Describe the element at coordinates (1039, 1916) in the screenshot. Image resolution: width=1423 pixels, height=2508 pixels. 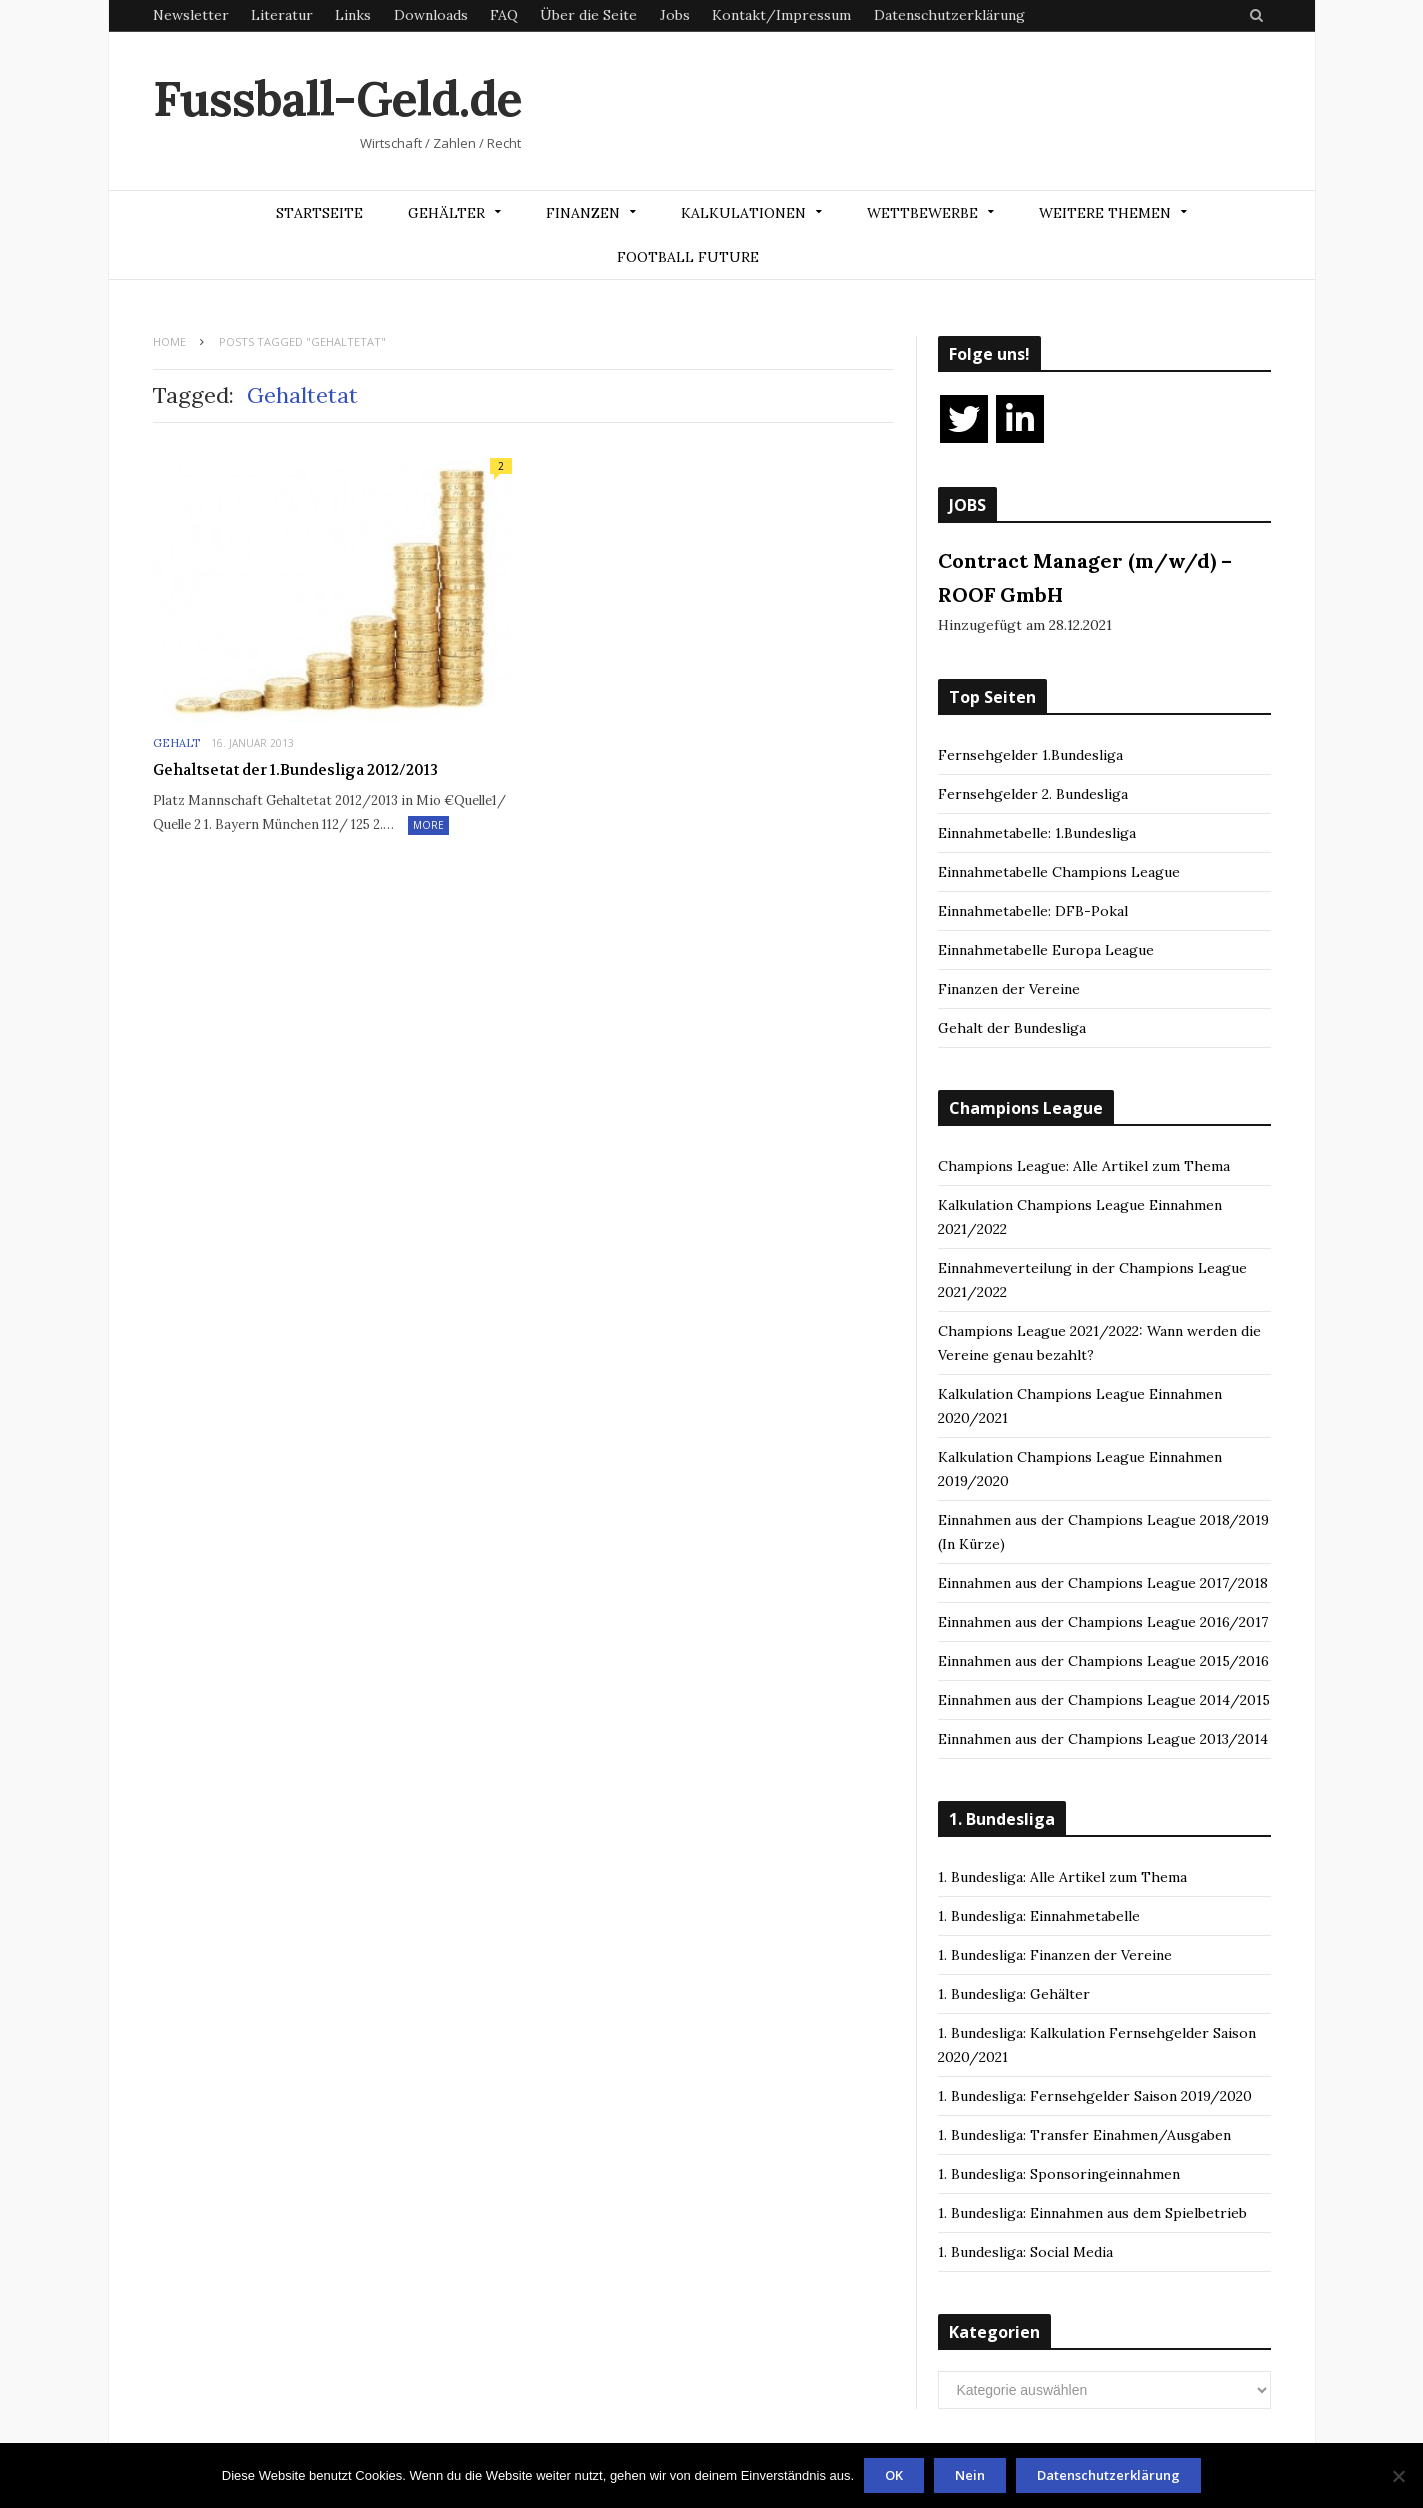
I see `1. Bundesliga: Einnahmetabelle` at that location.